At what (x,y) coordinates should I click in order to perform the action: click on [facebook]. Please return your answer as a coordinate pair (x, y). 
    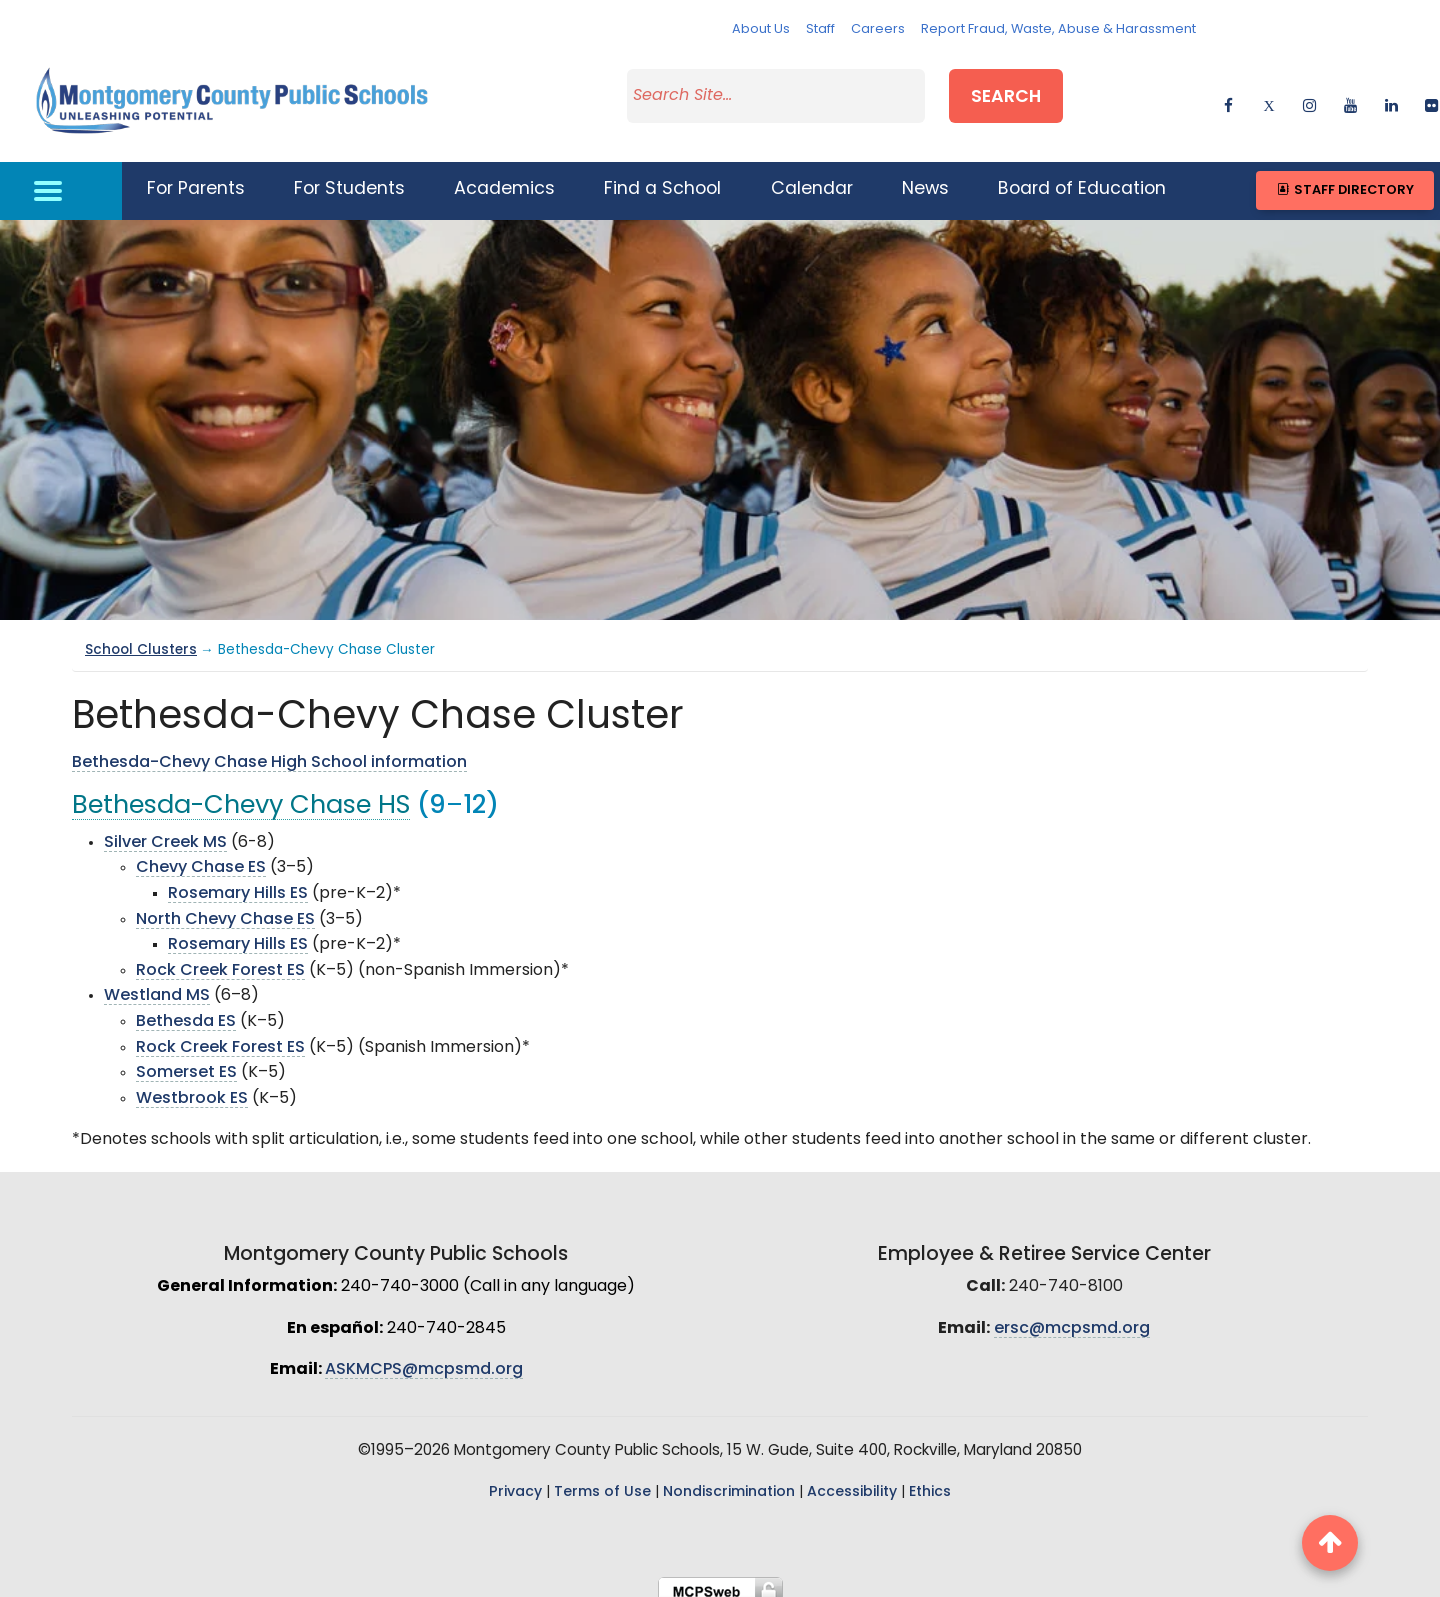
    Looking at the image, I should click on (1228, 95).